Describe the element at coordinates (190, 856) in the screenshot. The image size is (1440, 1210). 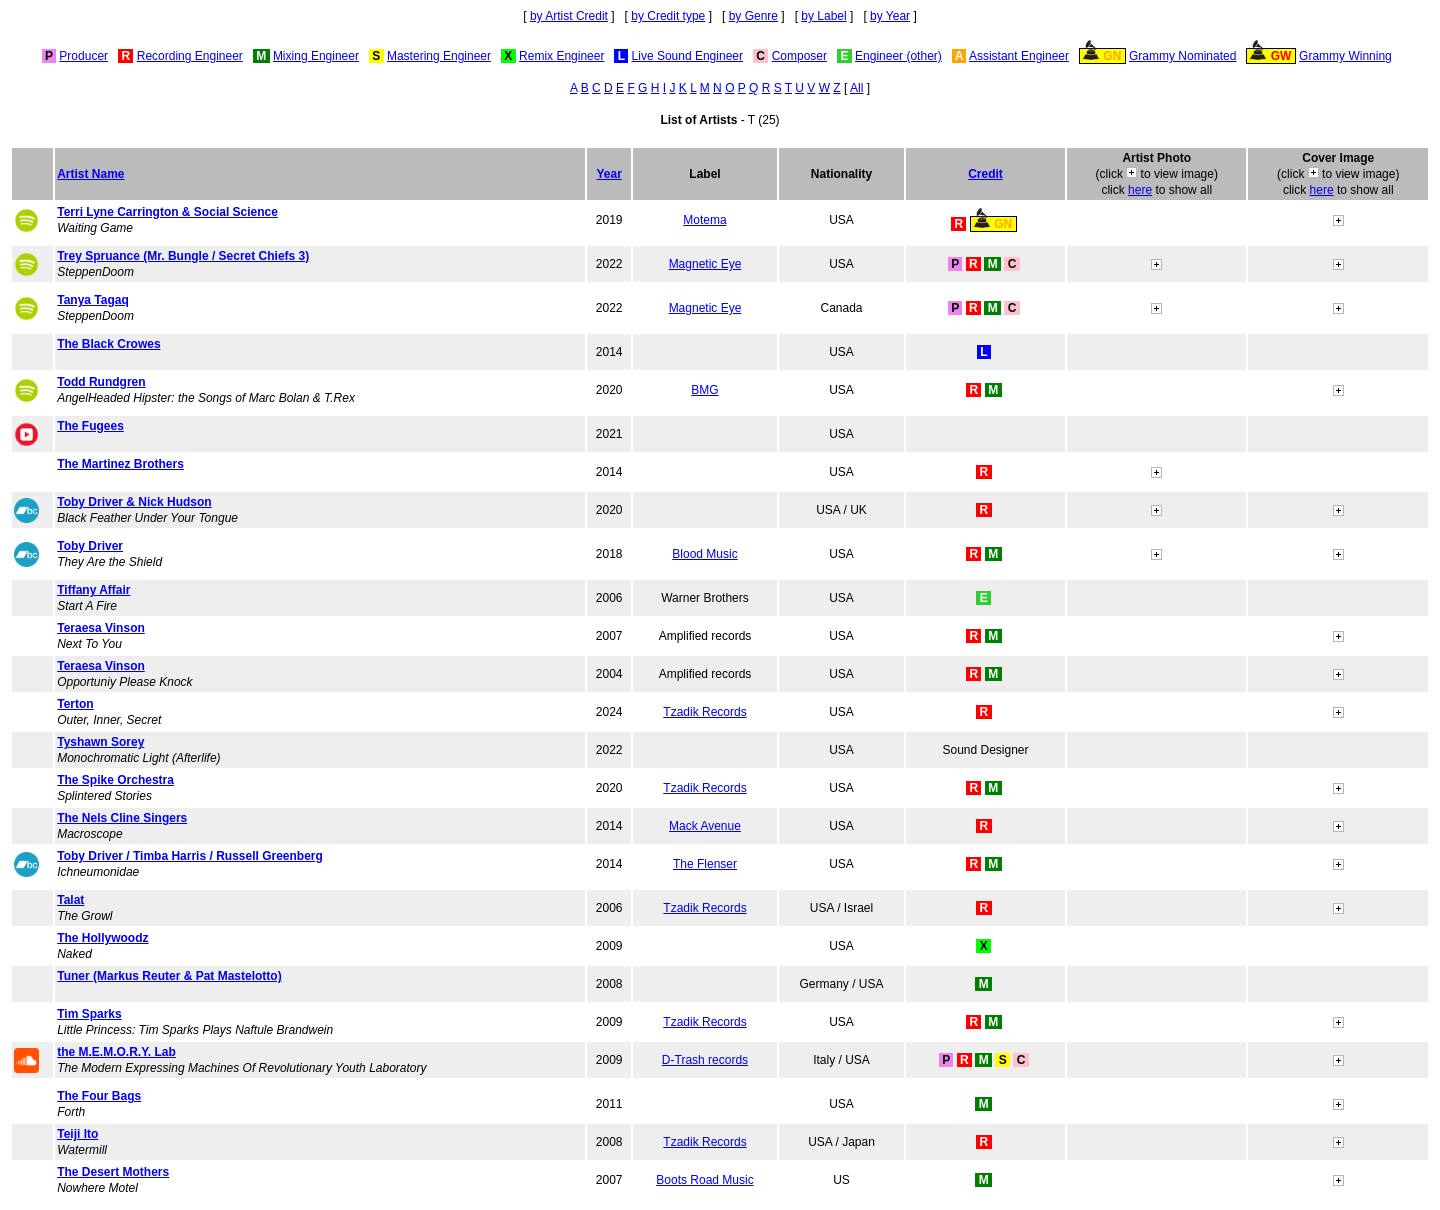
I see `Toby Driver / Timba Harris / Russell Greenberg` at that location.